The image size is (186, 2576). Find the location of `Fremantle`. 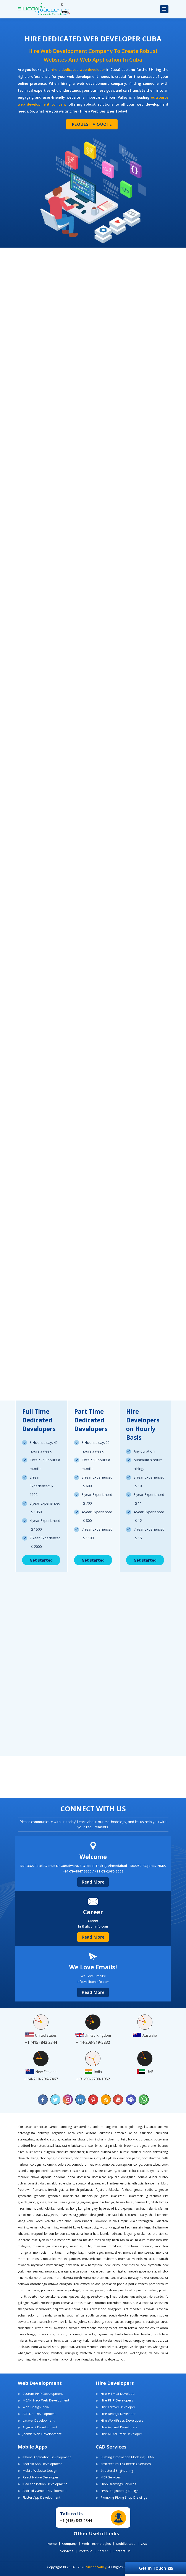

Fremantle is located at coordinates (39, 2189).